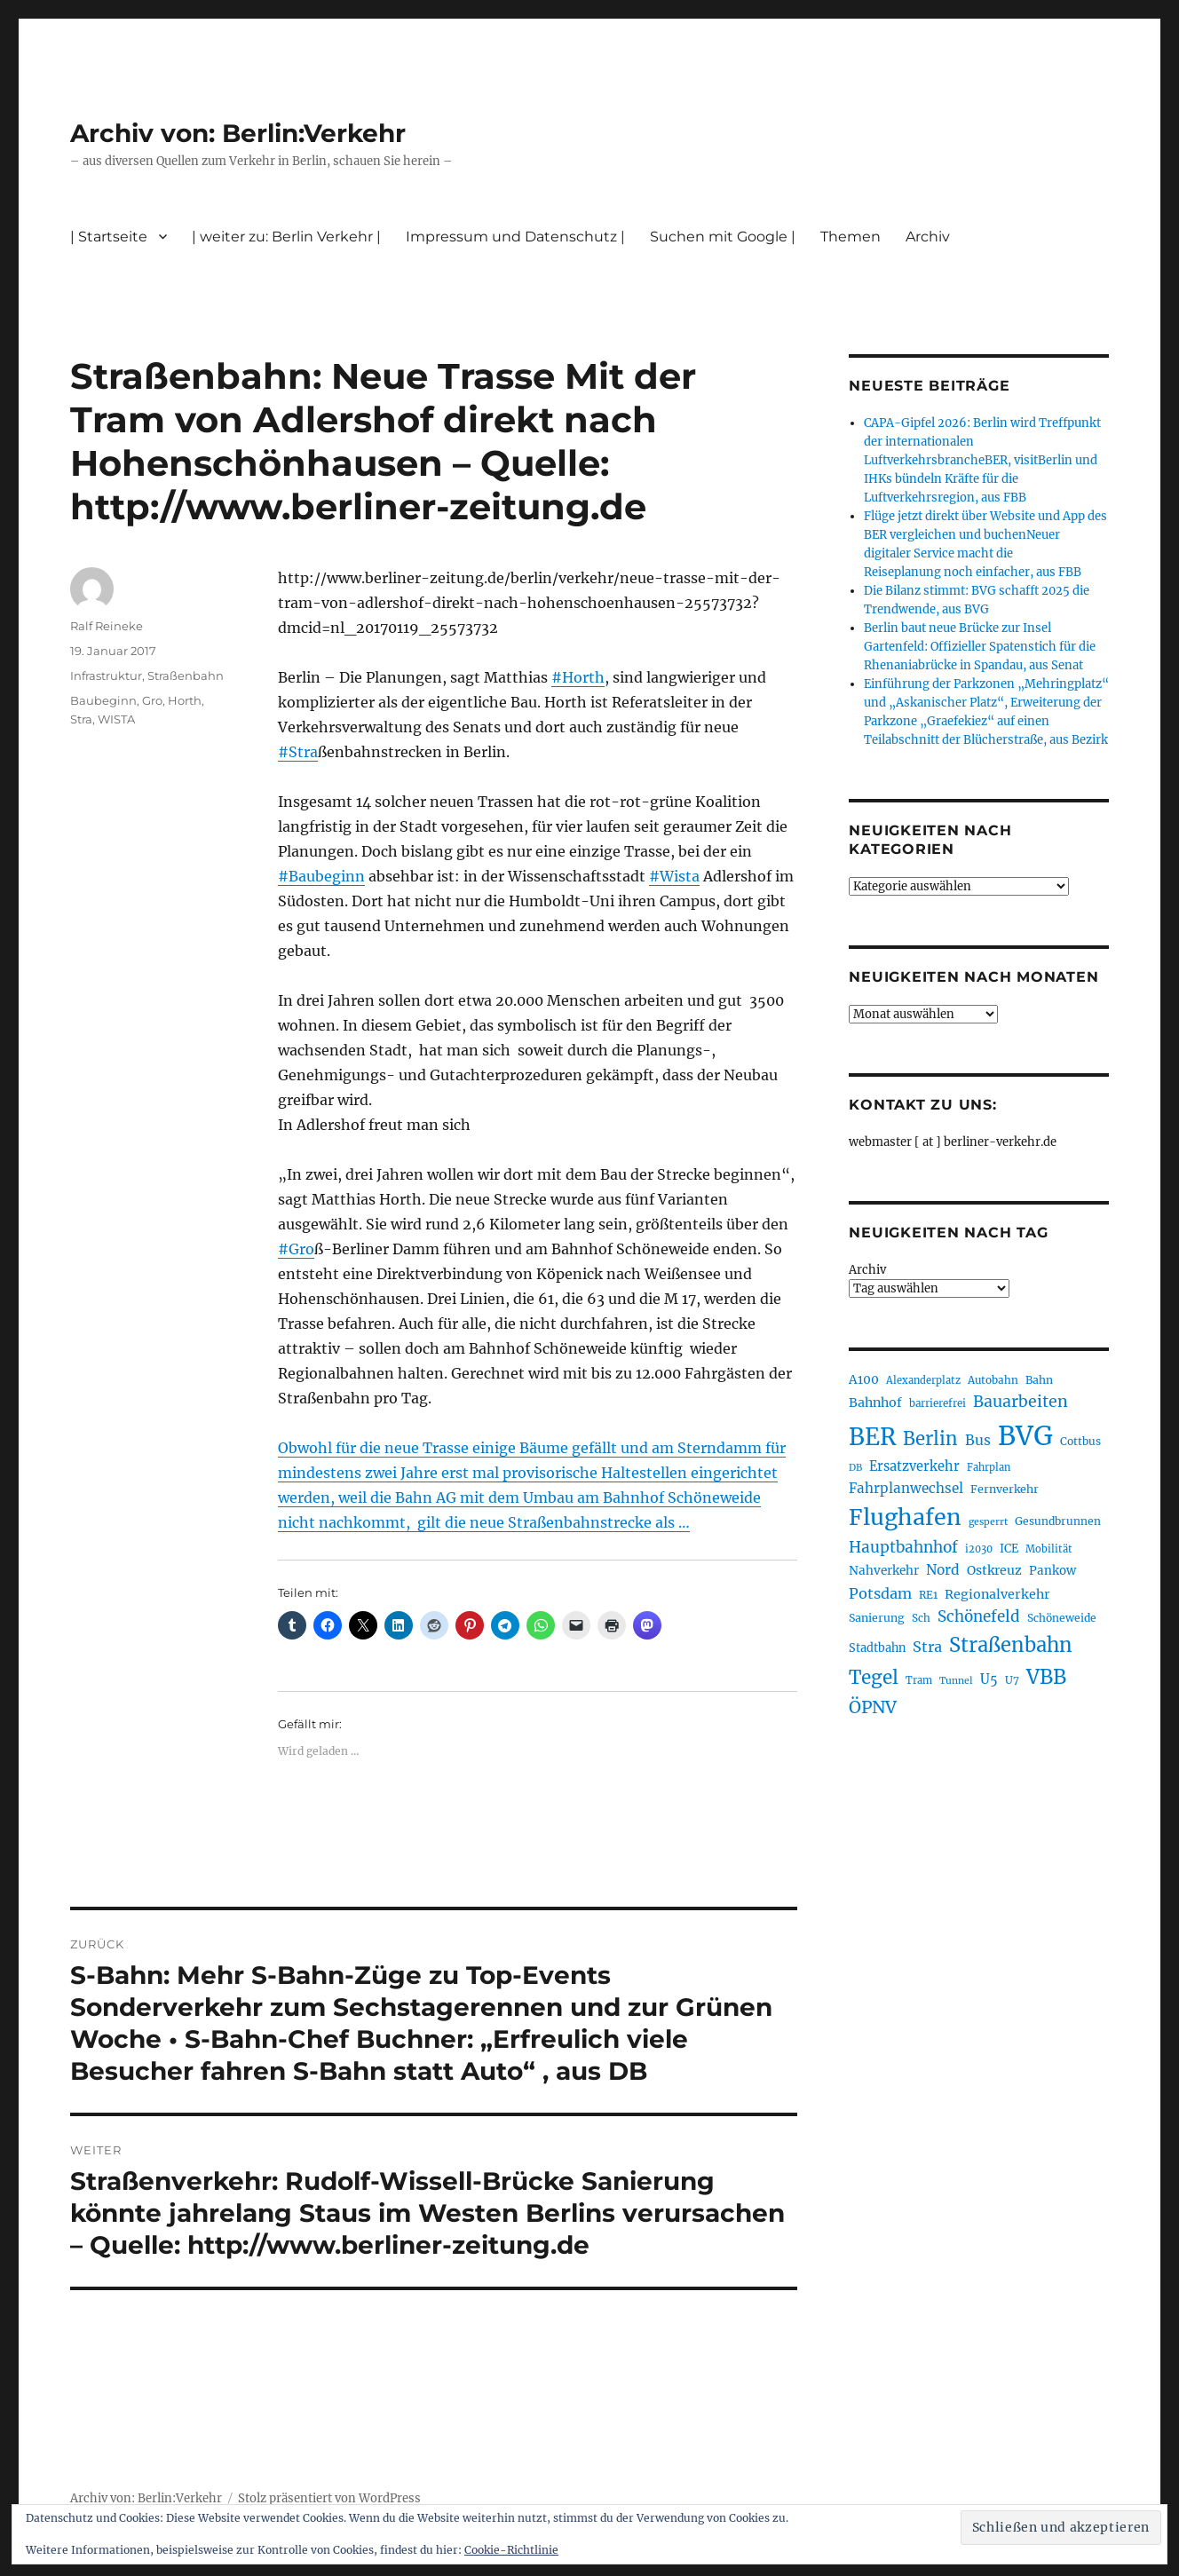 The width and height of the screenshot is (1179, 2576). What do you see at coordinates (108, 236) in the screenshot?
I see `| Startseite` at bounding box center [108, 236].